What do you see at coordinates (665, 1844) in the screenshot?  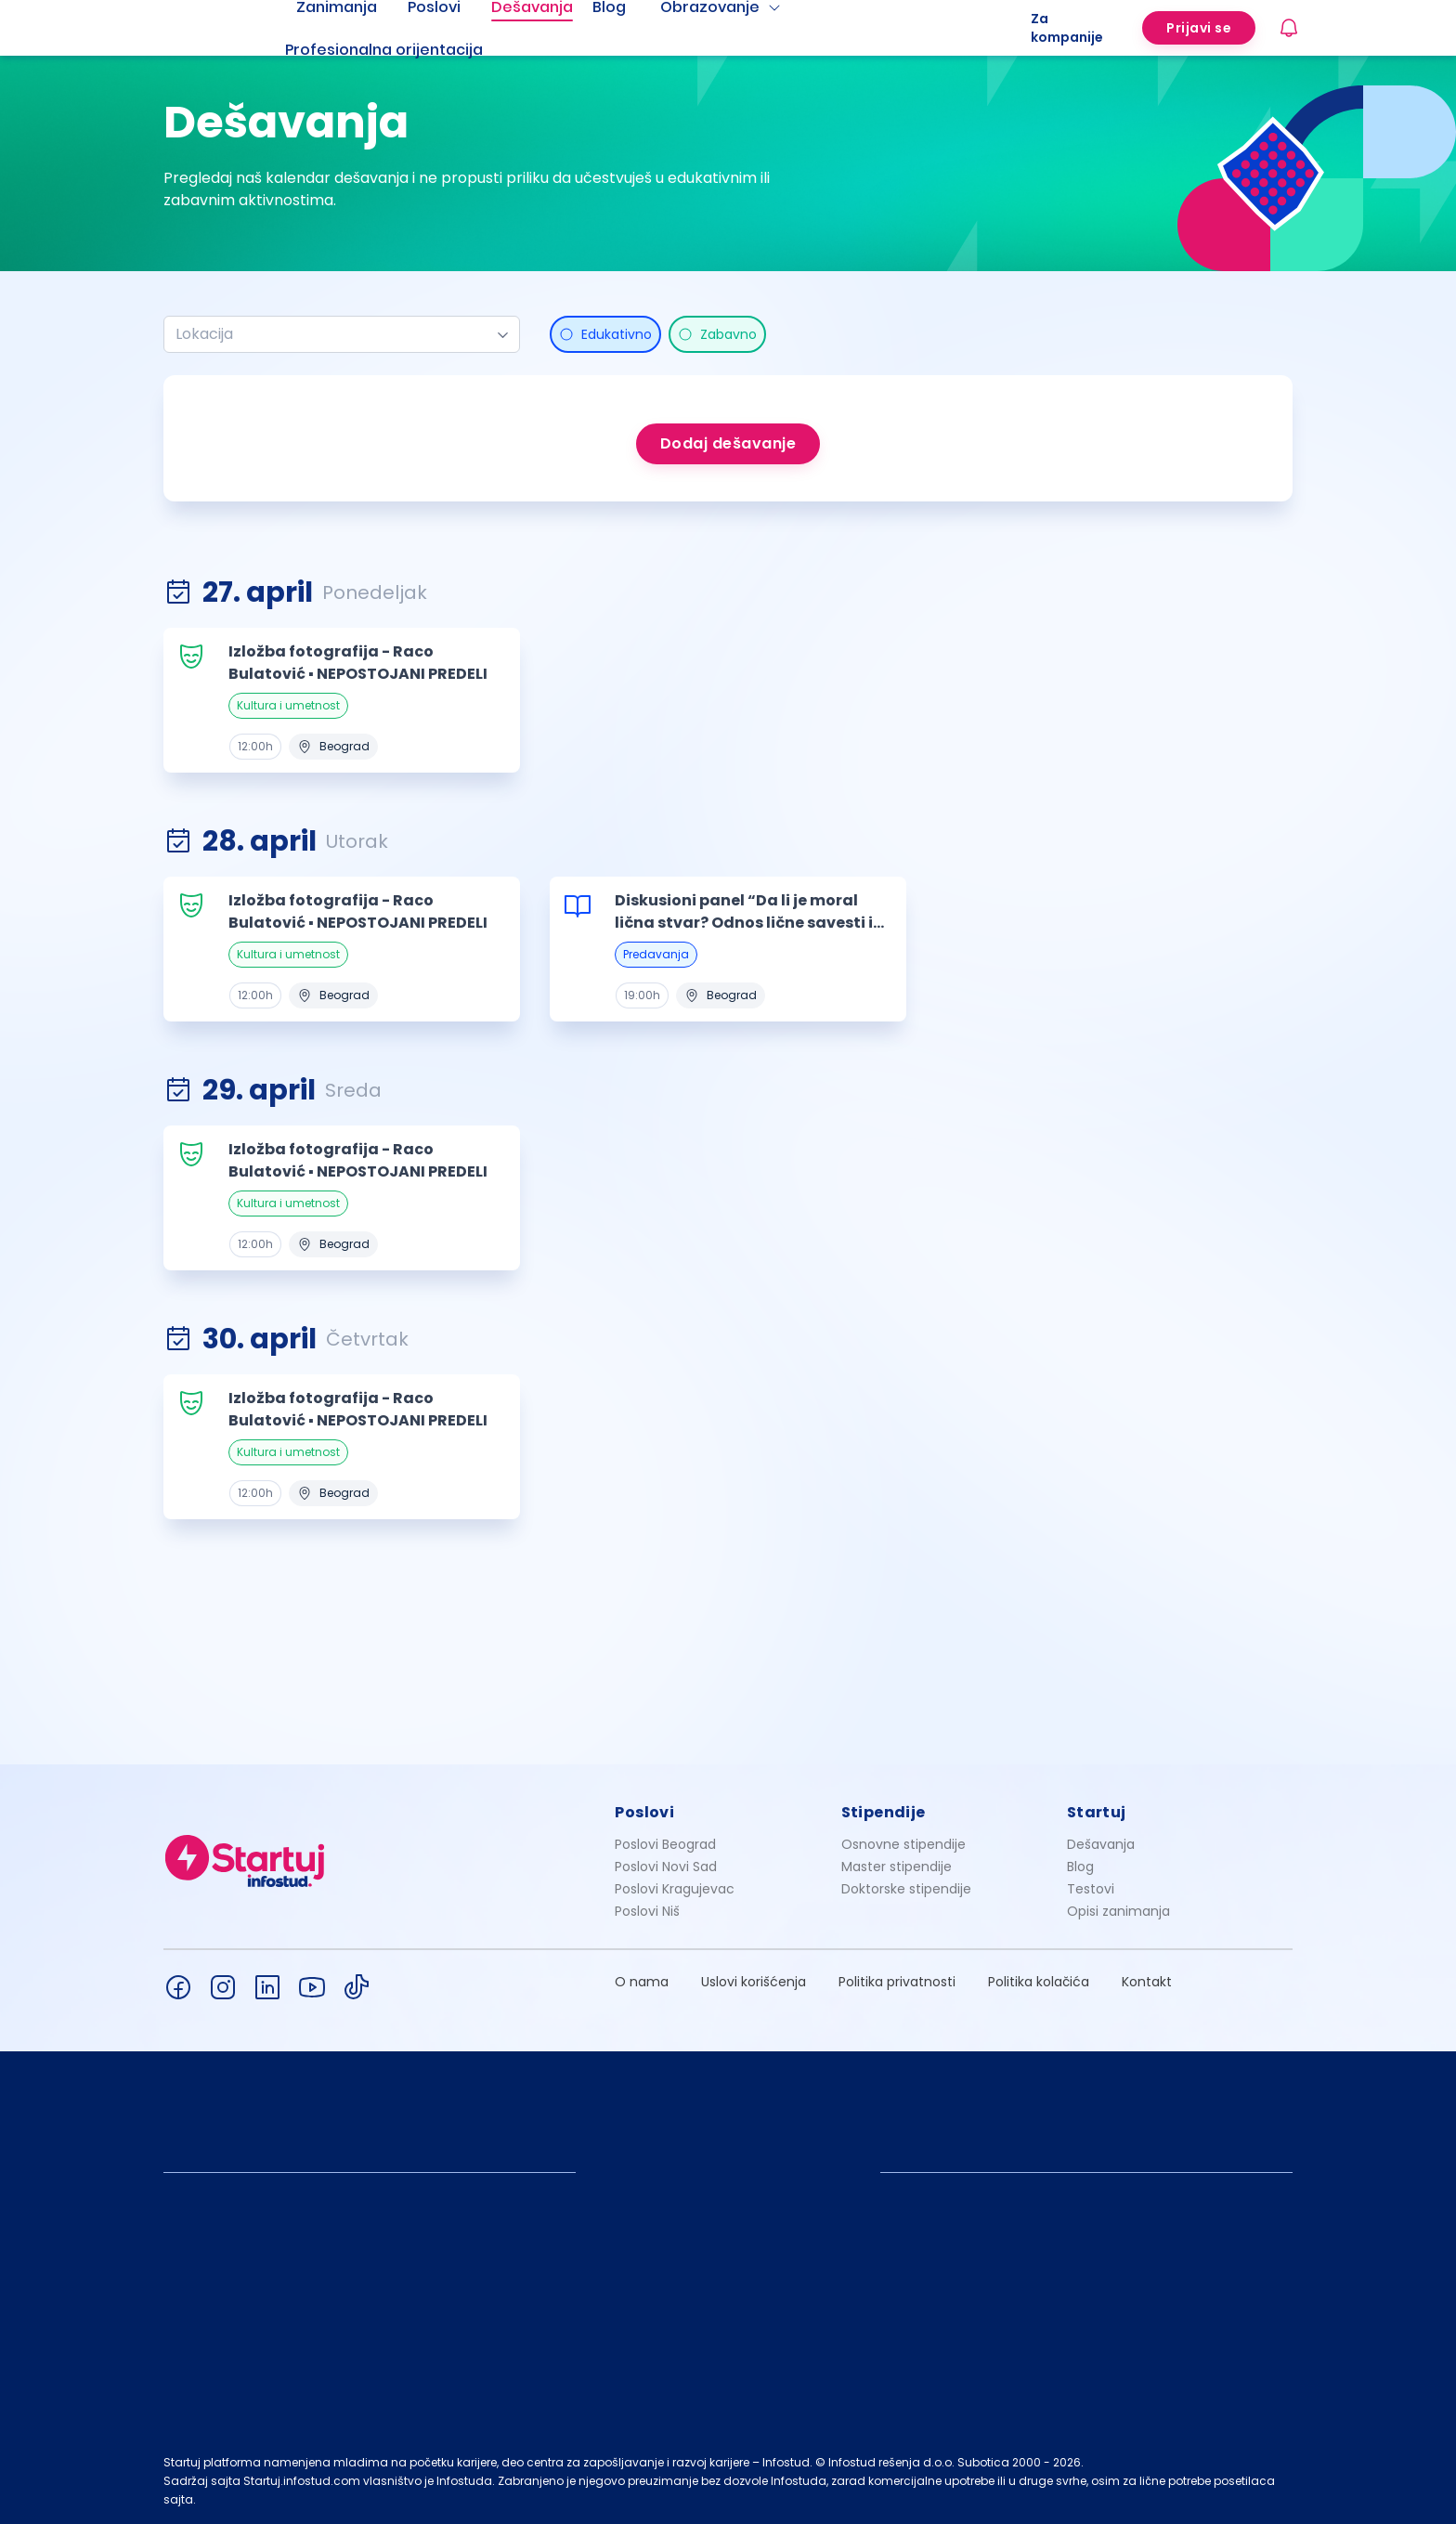 I see `Poslovi Beograd` at bounding box center [665, 1844].